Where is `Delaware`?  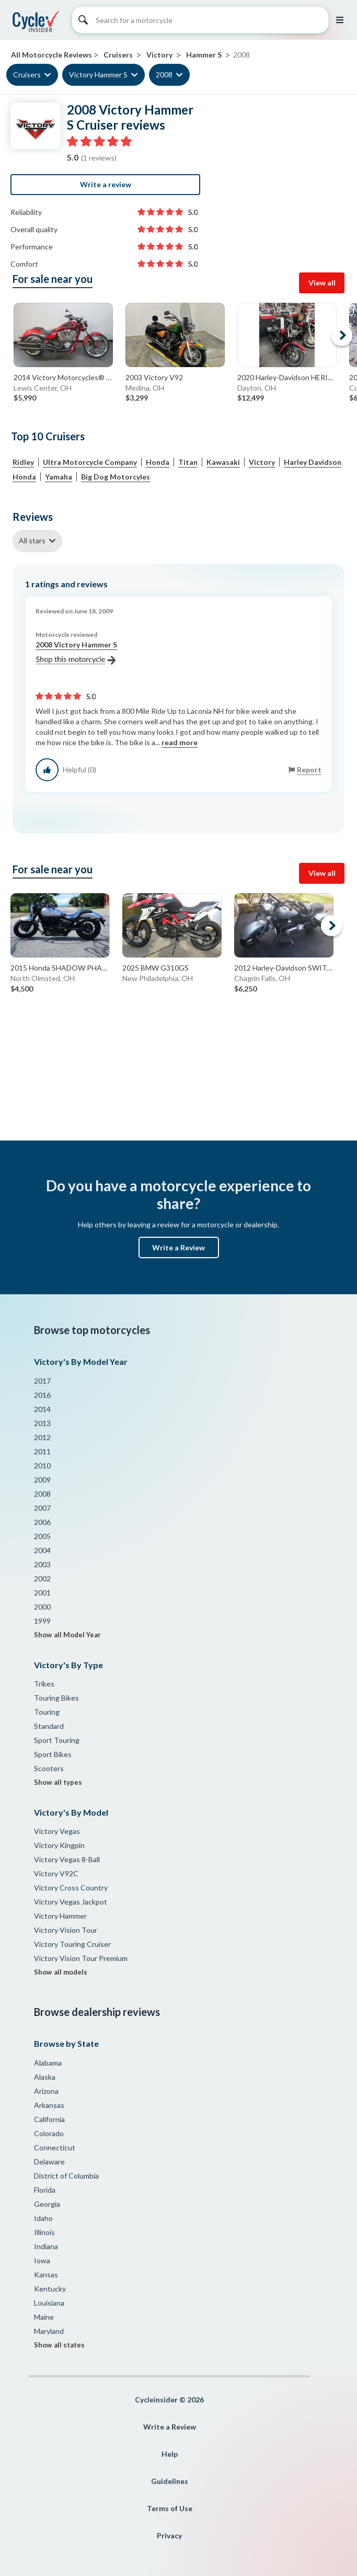 Delaware is located at coordinates (49, 2161).